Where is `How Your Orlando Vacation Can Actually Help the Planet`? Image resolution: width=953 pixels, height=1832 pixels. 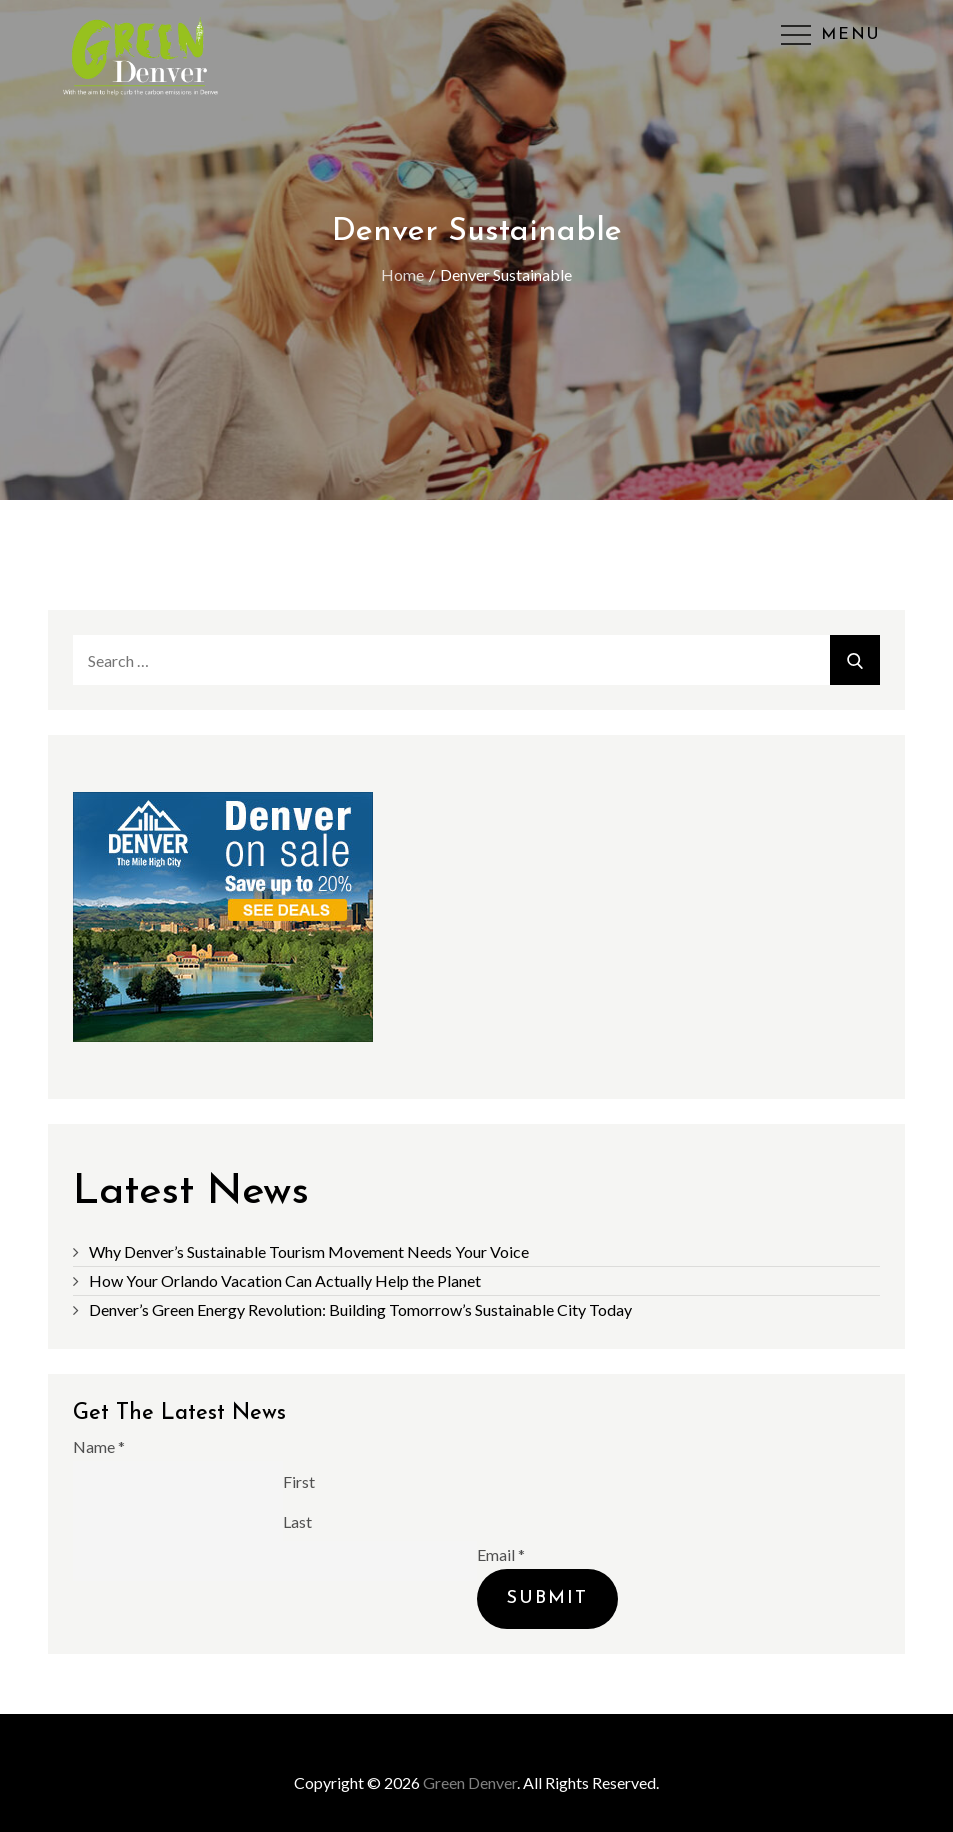
How Your Orlando Vacation Can Actually Help the Planet is located at coordinates (285, 1280).